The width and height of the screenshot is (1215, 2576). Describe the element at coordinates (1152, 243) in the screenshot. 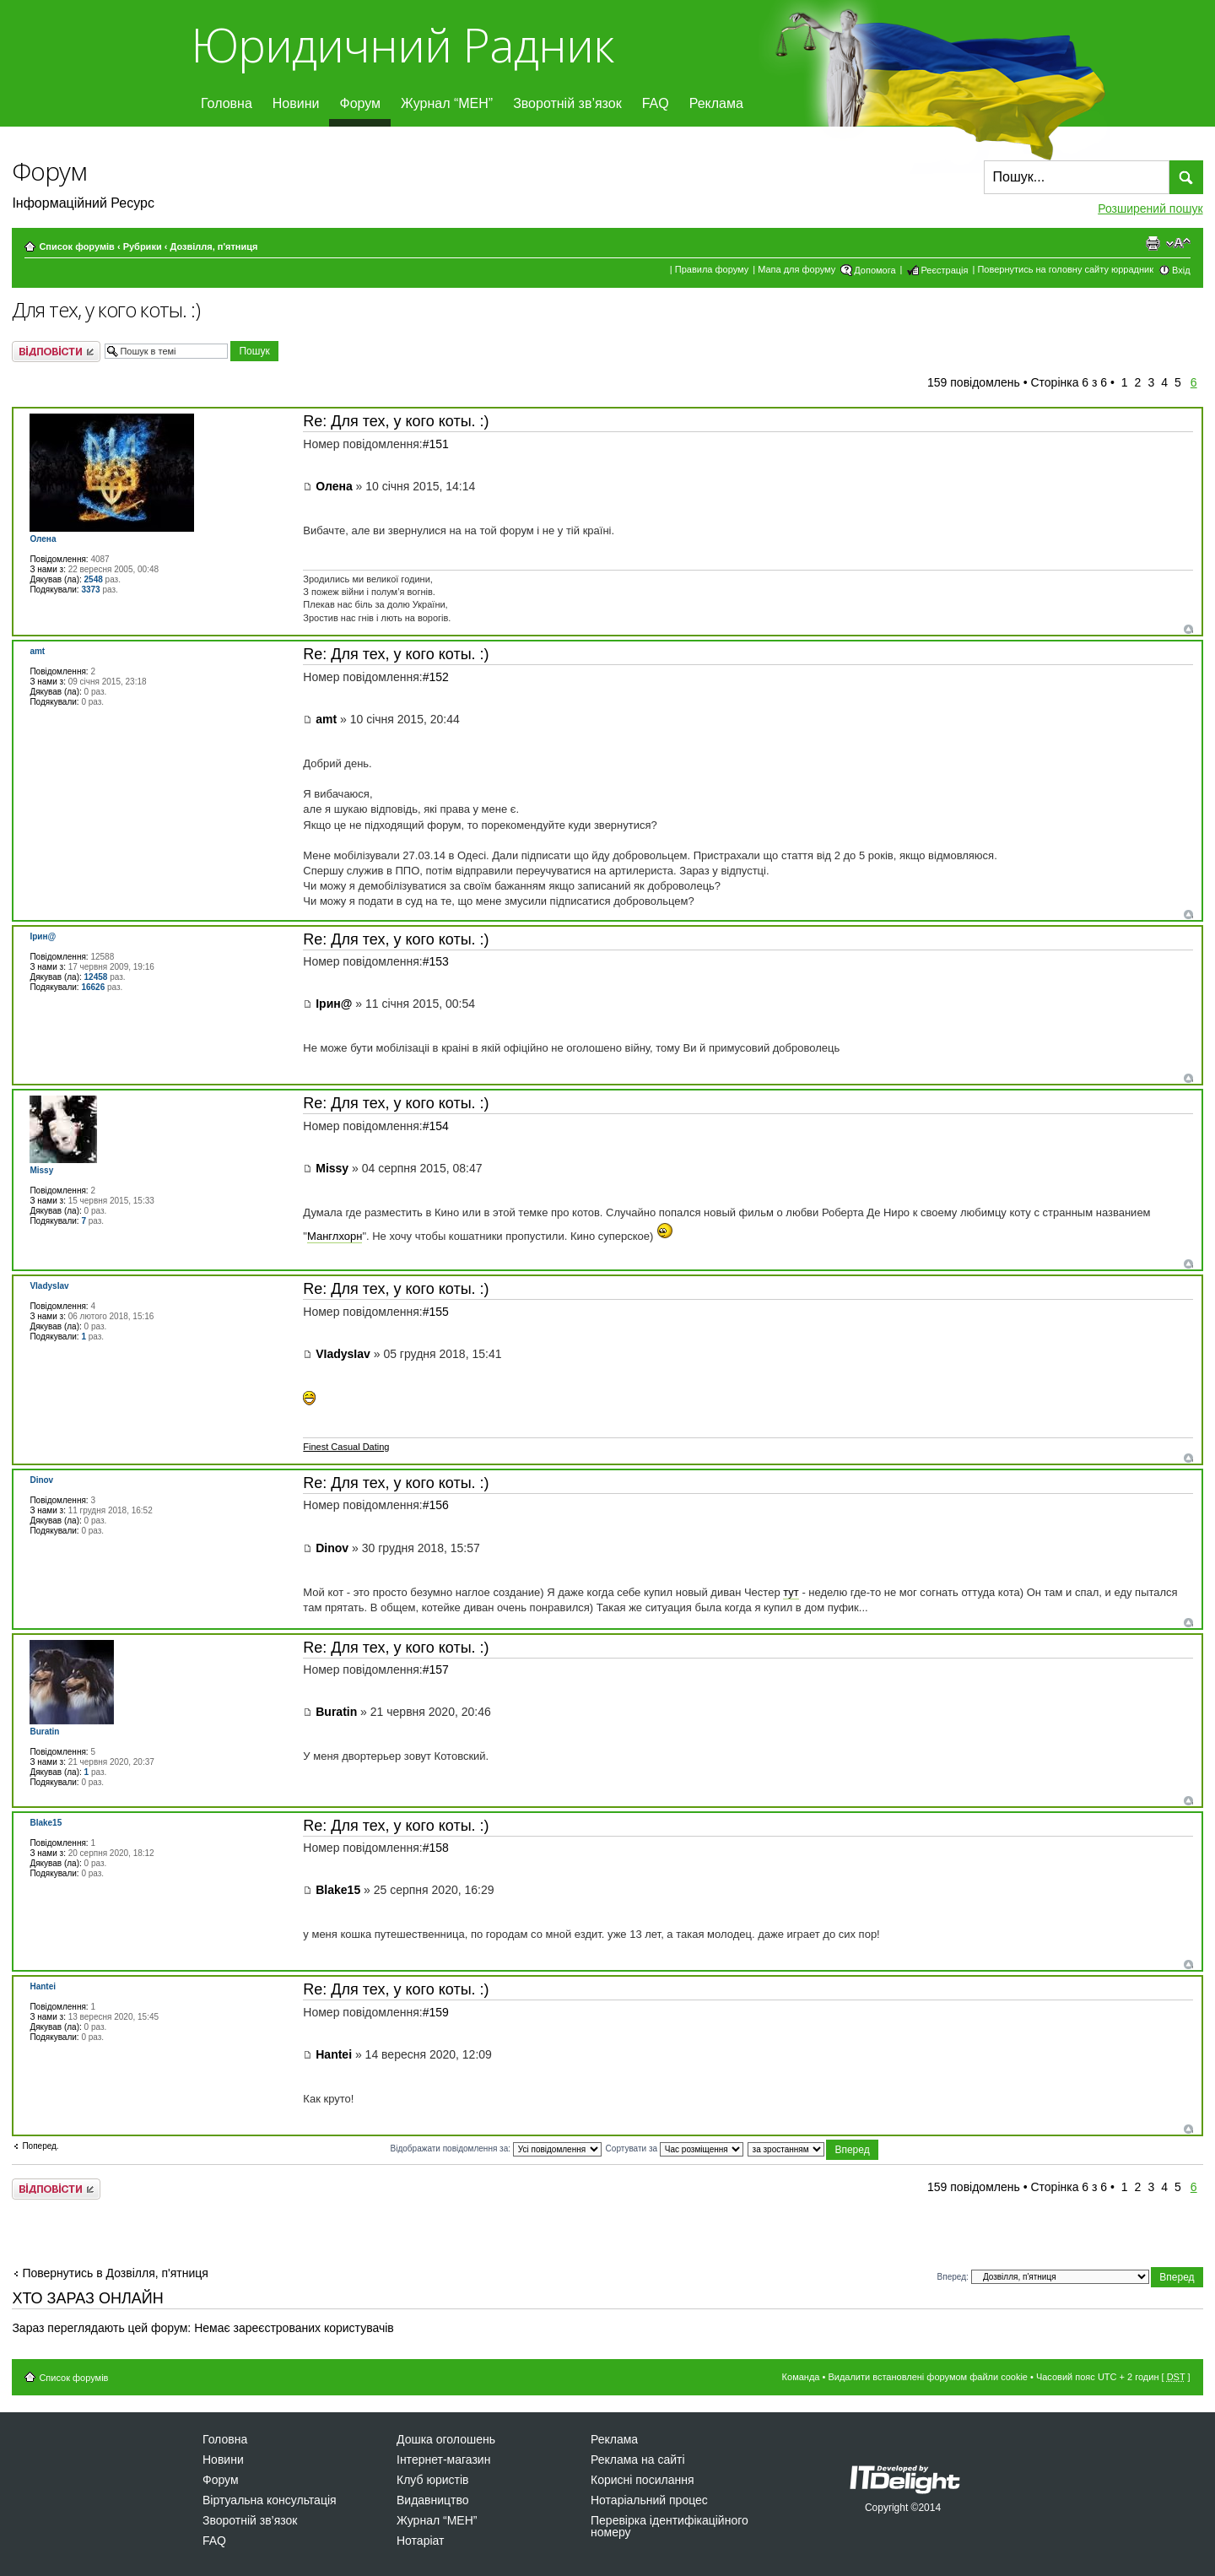

I see `Версія для друку` at that location.